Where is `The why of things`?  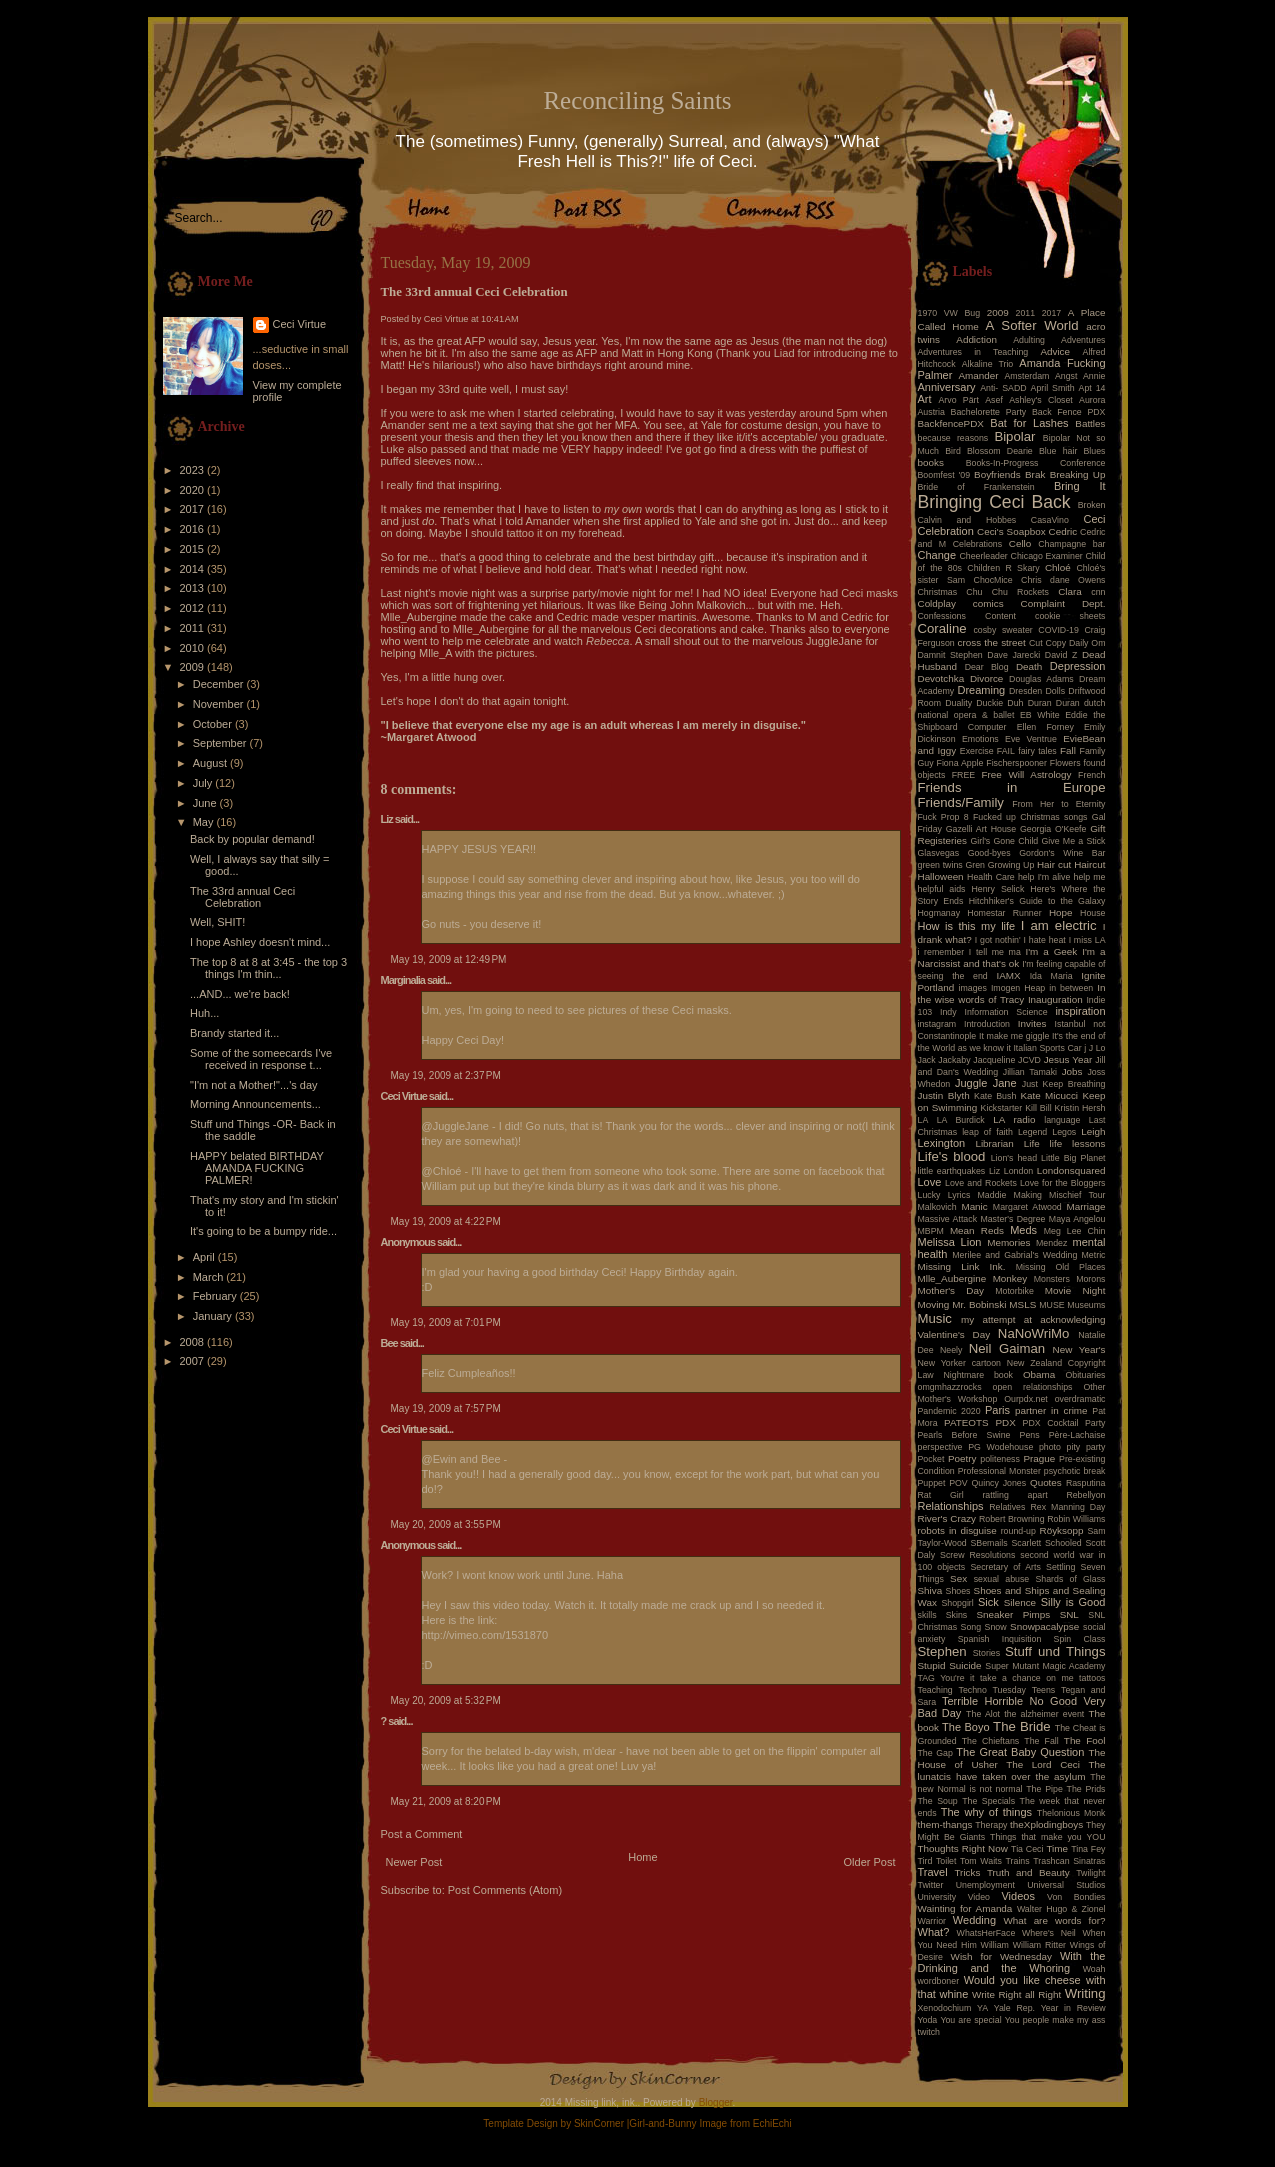
The why of things is located at coordinates (986, 1812).